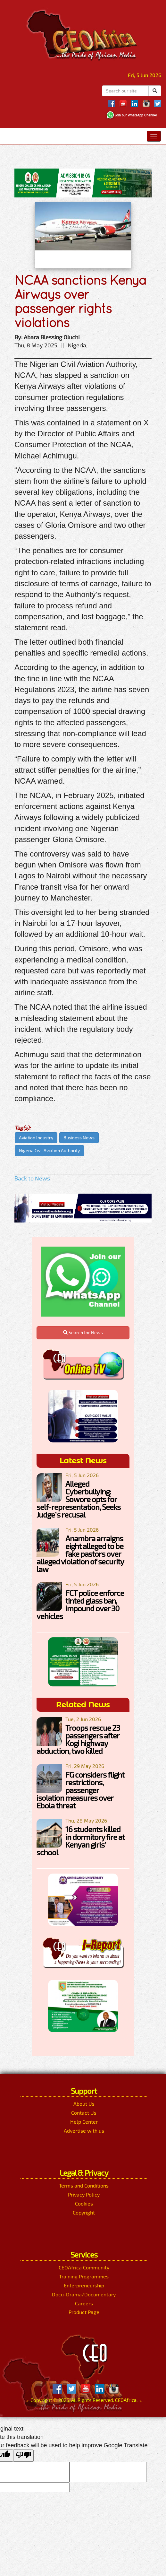  What do you see at coordinates (81, 1840) in the screenshot?
I see `16 students killed in dormitory fire at Kenyan girls’ school` at bounding box center [81, 1840].